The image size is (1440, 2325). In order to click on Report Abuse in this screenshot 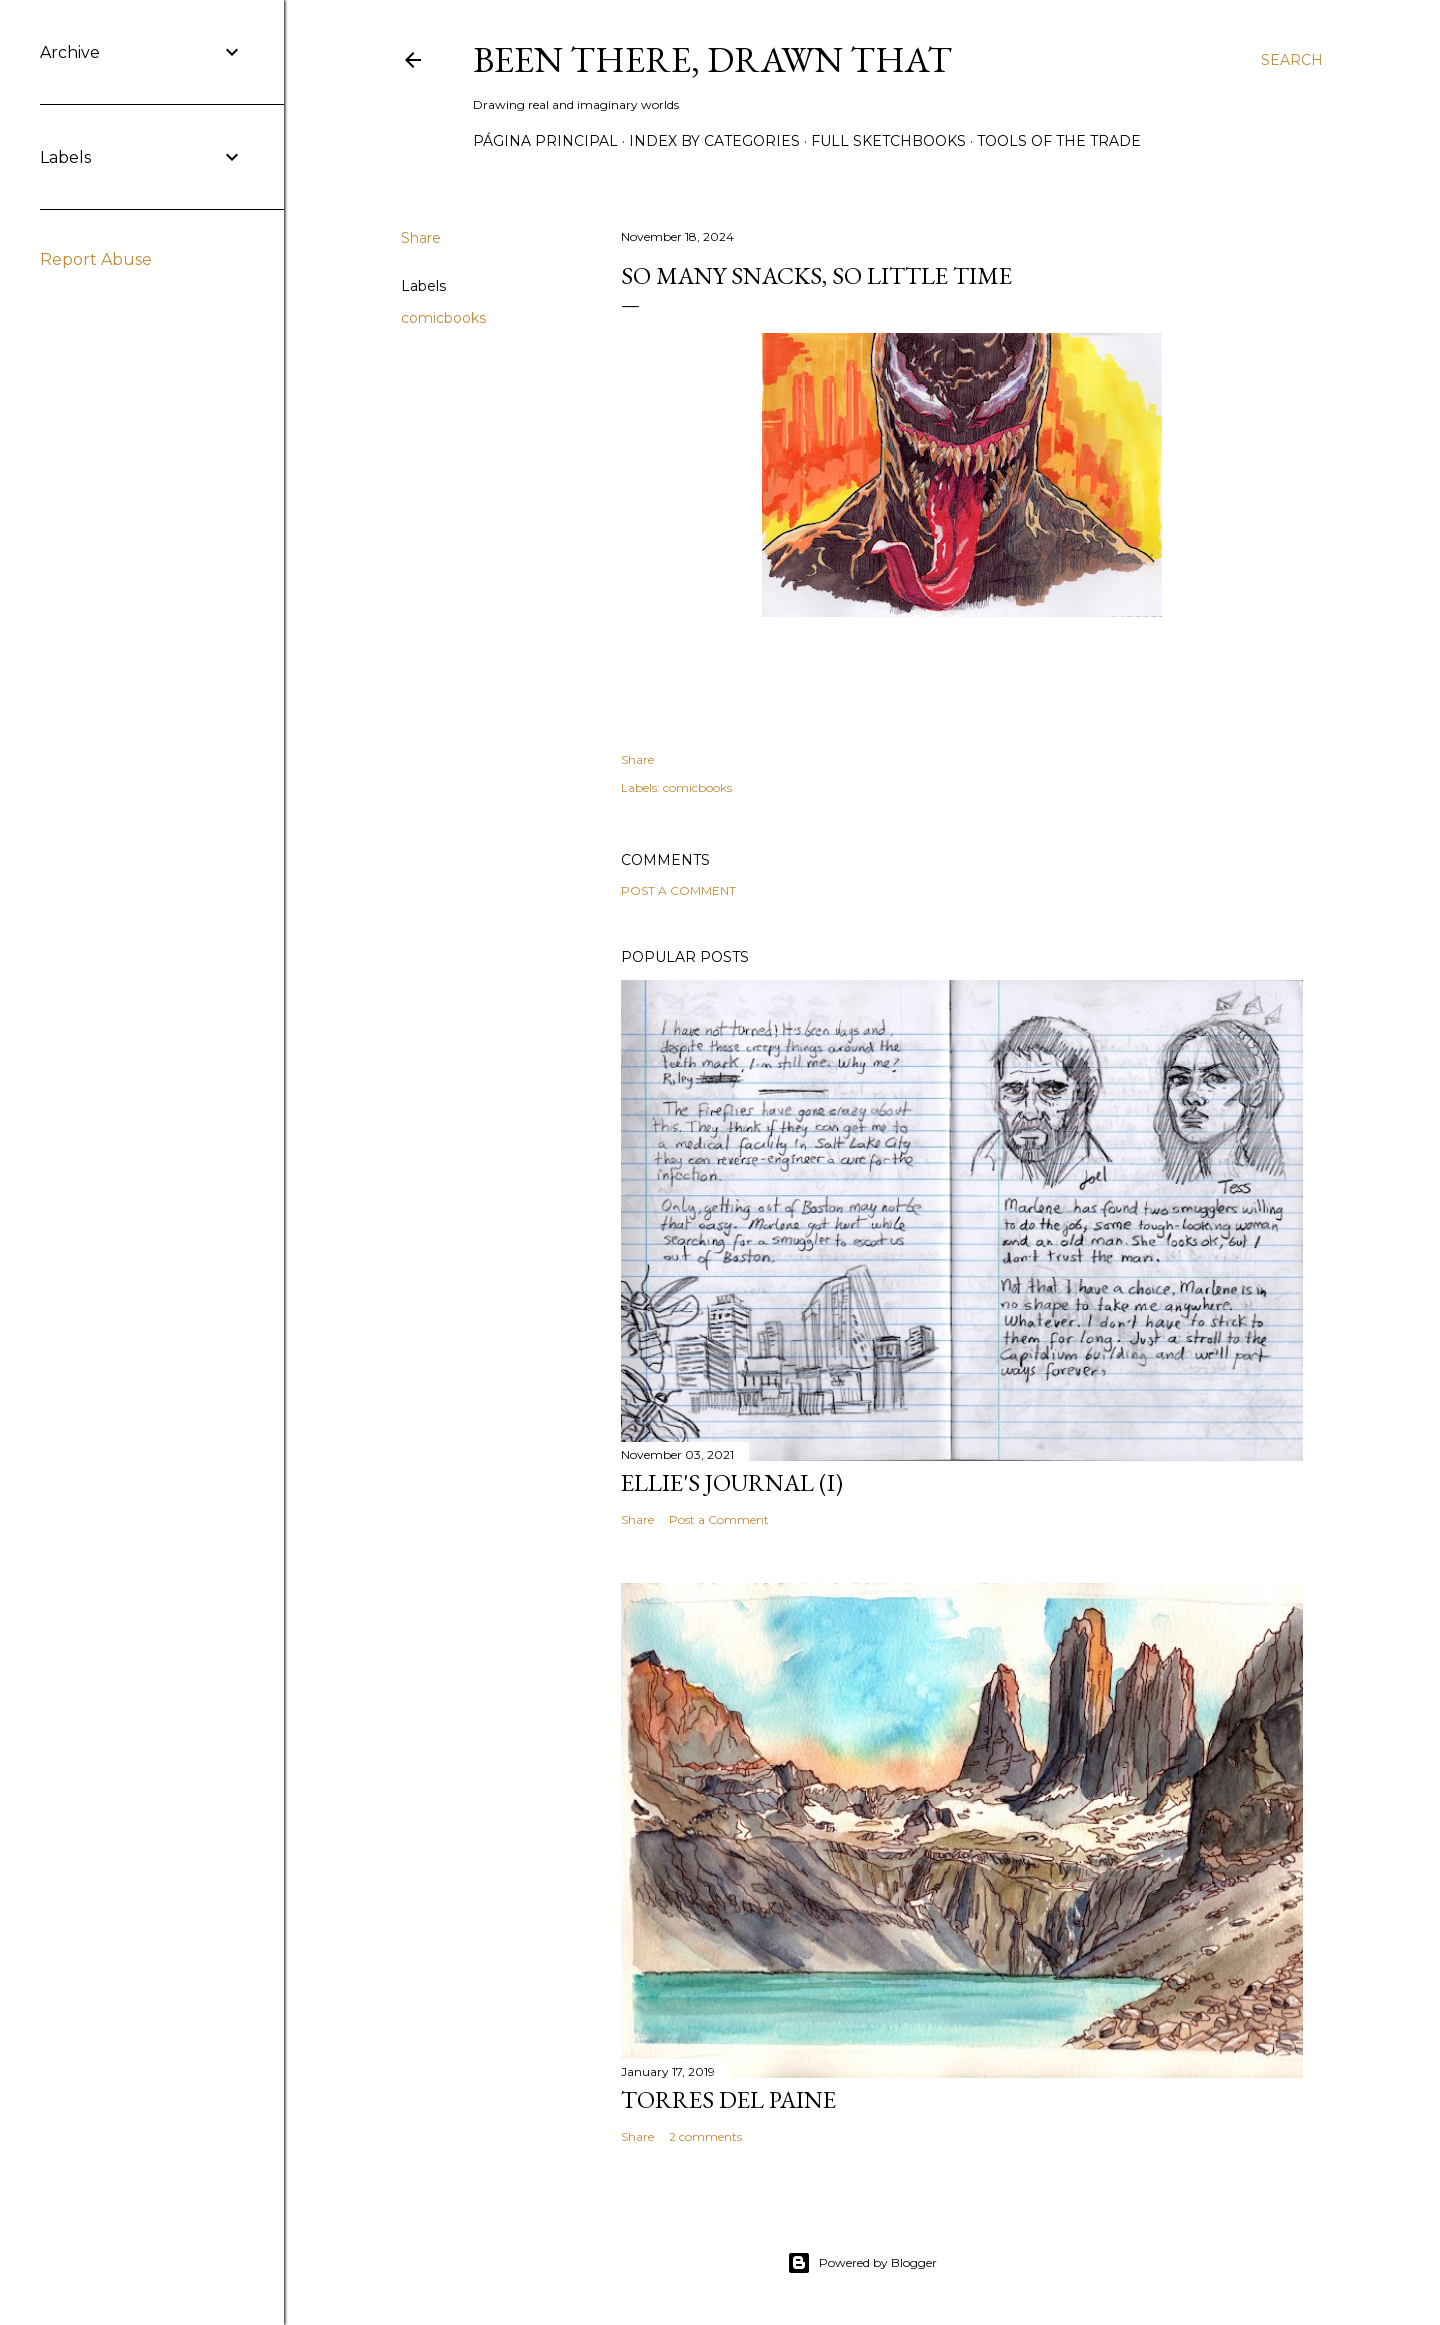, I will do `click(96, 259)`.